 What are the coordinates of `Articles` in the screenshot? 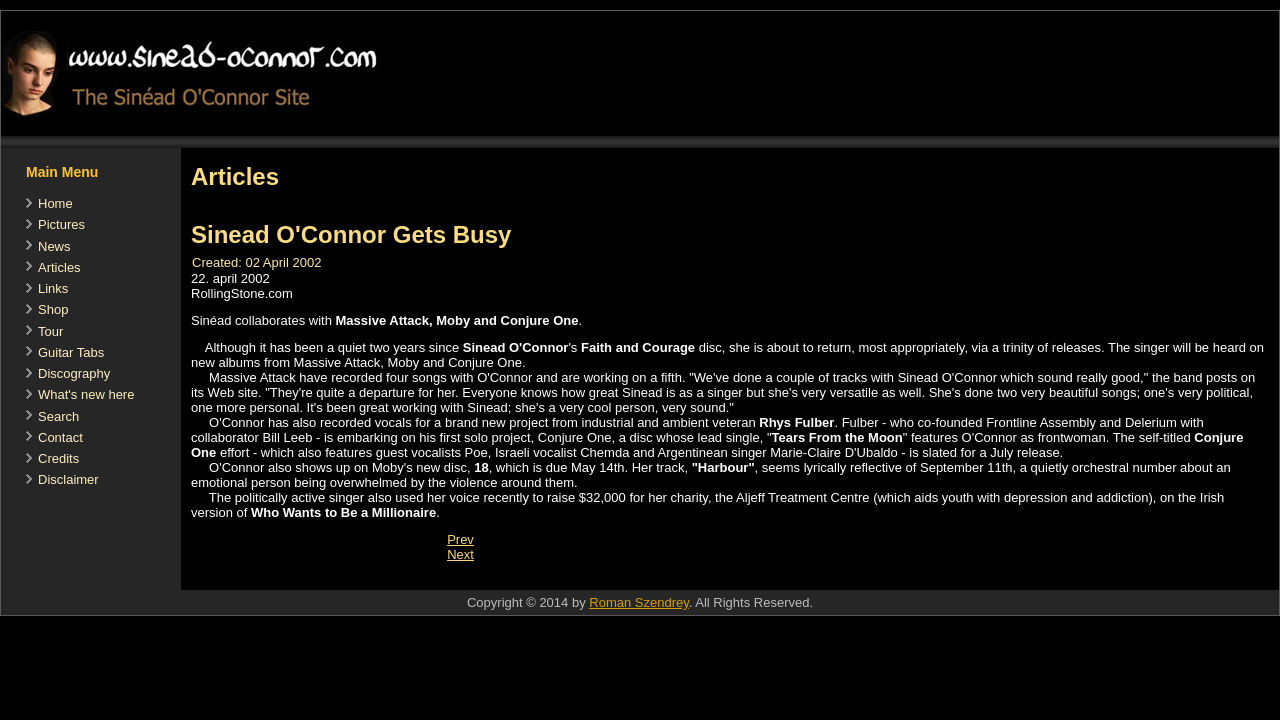 It's located at (59, 267).